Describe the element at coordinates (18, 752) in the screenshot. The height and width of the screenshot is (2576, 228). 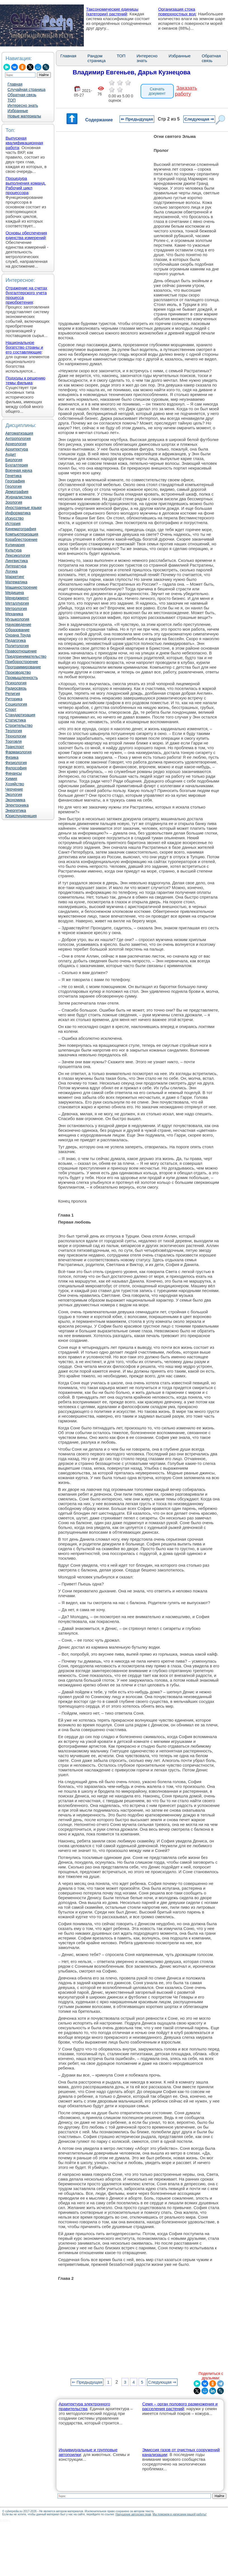
I see `Фармакология` at that location.